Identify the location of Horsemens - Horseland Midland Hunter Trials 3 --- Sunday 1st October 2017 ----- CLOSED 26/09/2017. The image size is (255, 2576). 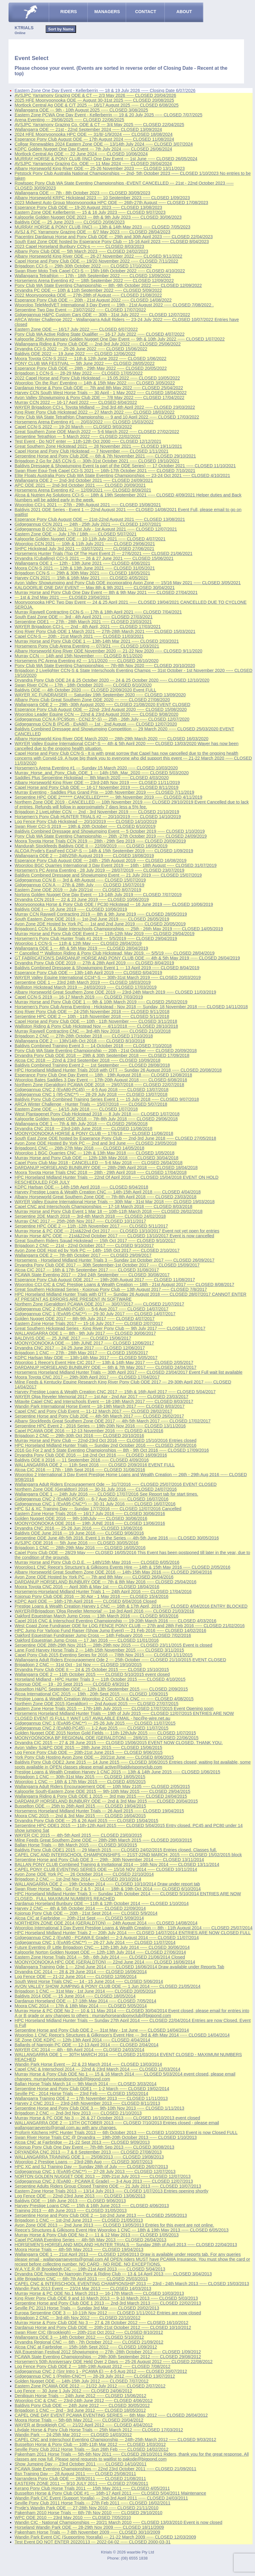
(115, 1260).